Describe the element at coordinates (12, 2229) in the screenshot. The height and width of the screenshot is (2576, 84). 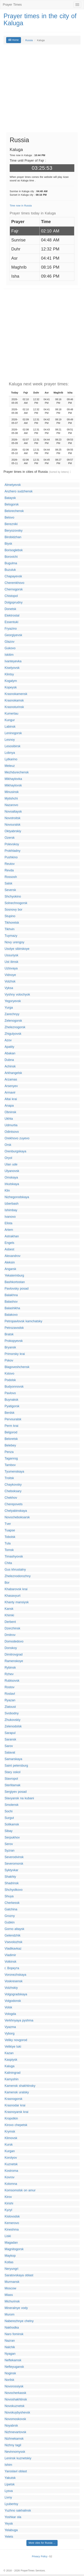
I see `Kineshma` at that location.